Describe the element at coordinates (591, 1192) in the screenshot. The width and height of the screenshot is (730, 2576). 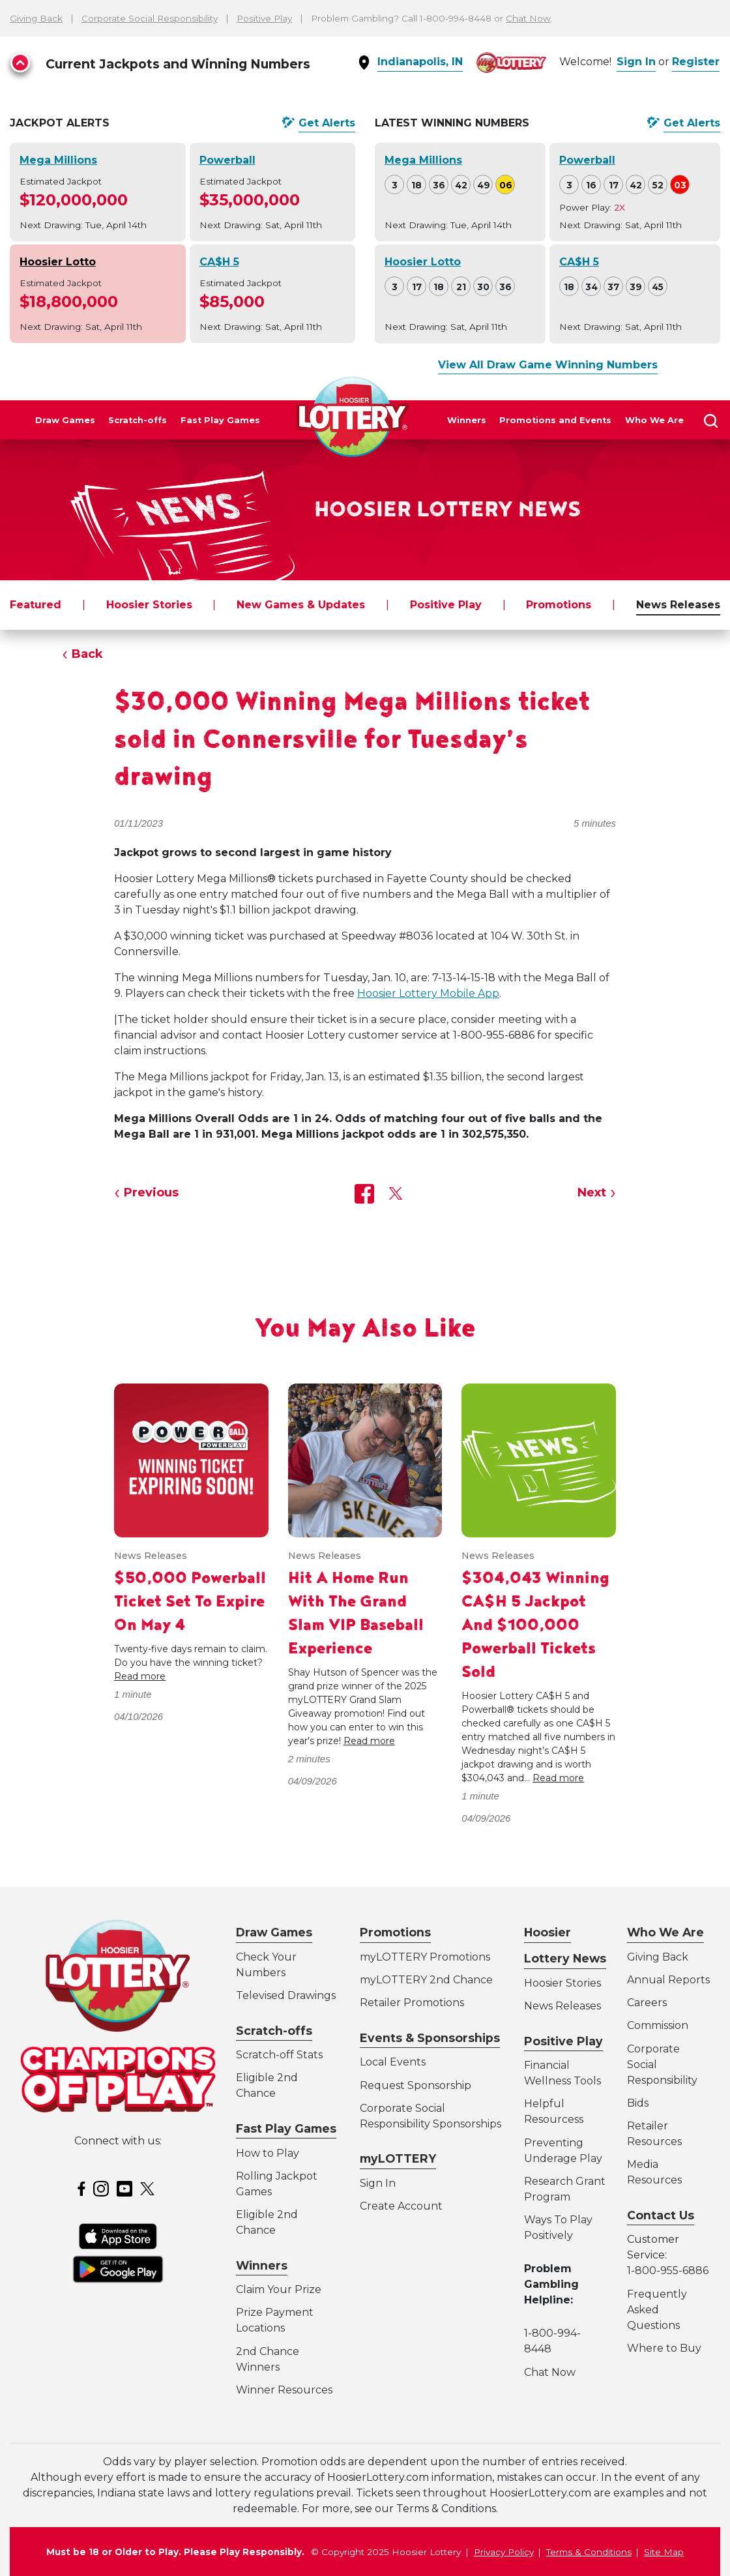
I see `Next` at that location.